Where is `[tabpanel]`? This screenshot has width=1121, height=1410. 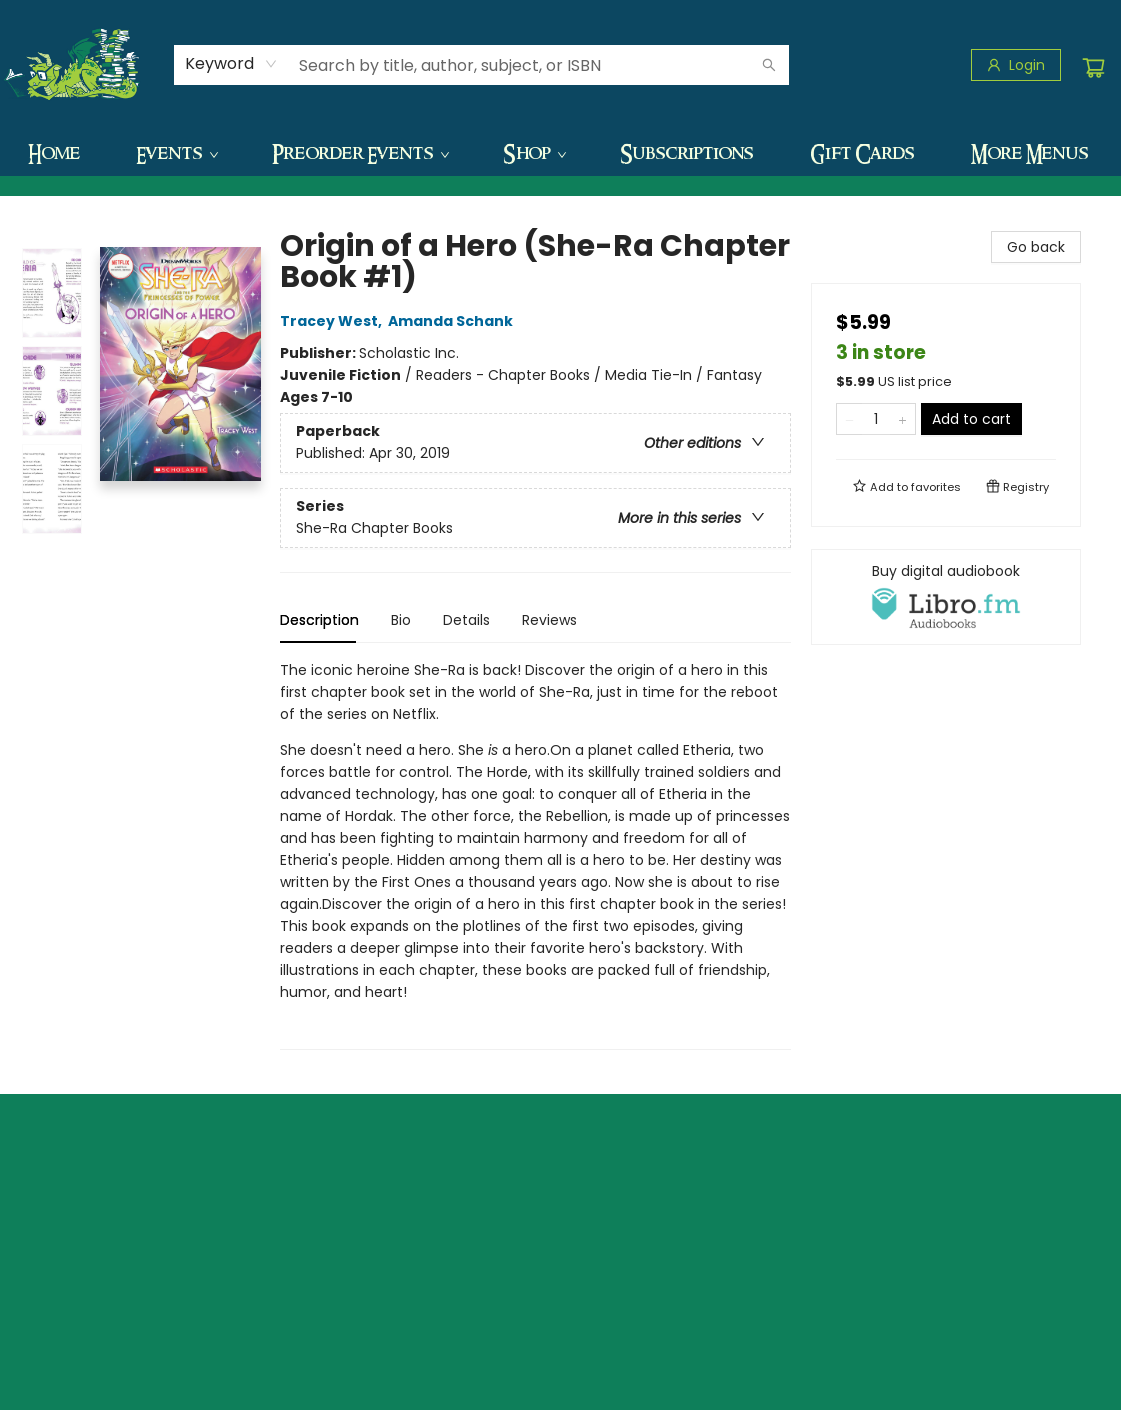
[tabpanel] is located at coordinates (535, 854).